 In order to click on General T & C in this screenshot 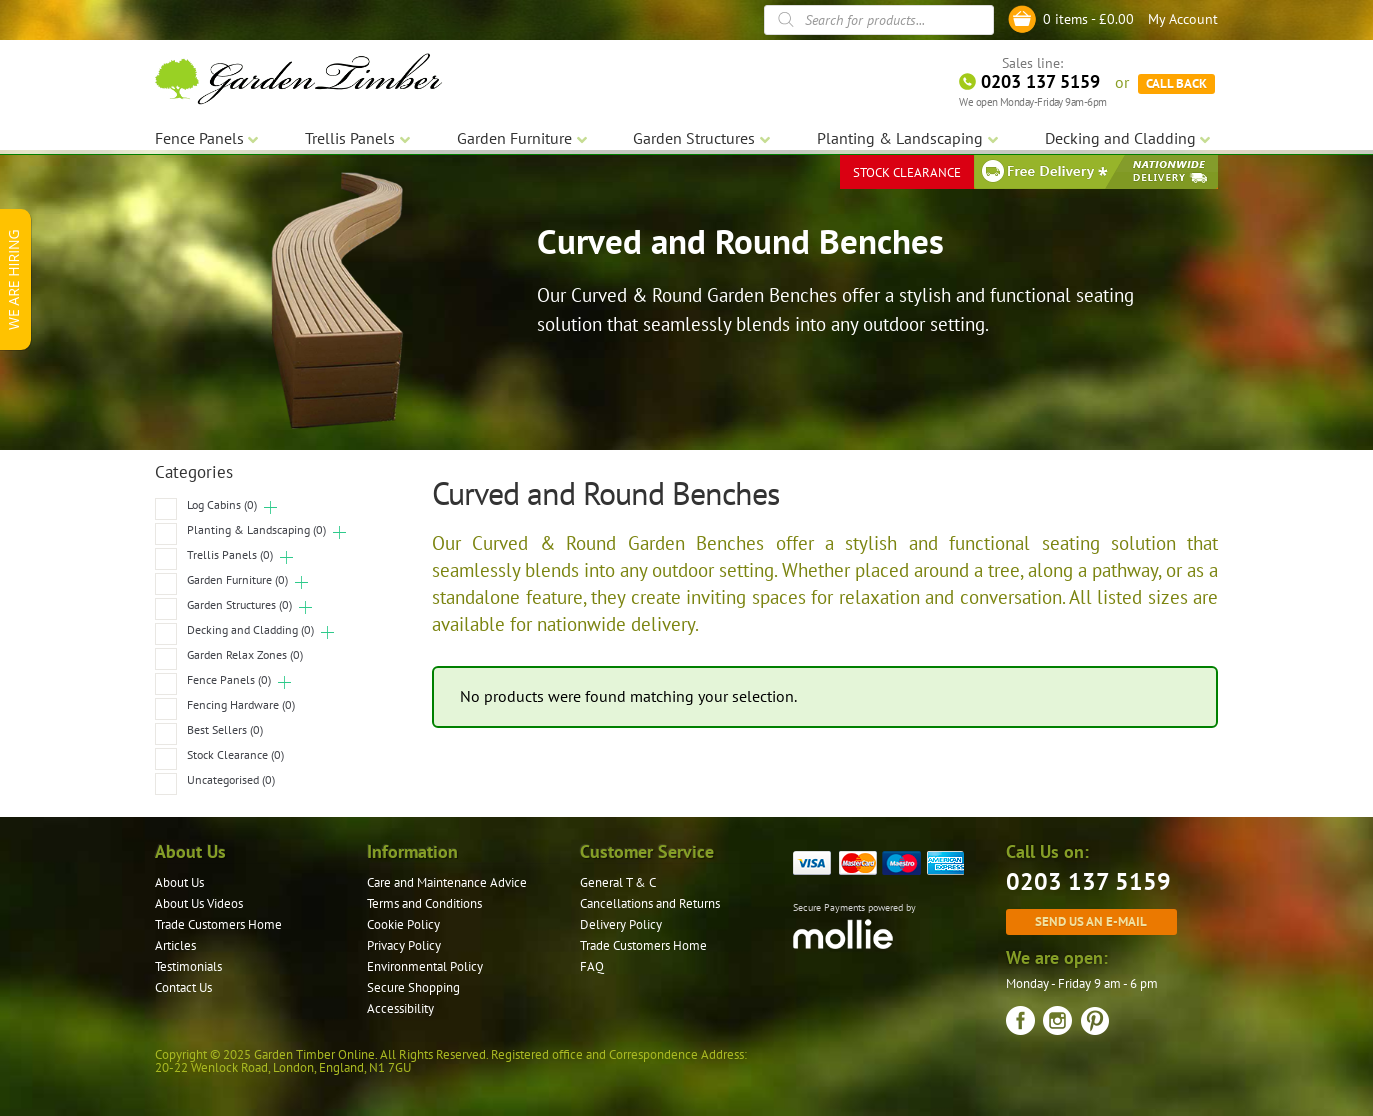, I will do `click(618, 882)`.